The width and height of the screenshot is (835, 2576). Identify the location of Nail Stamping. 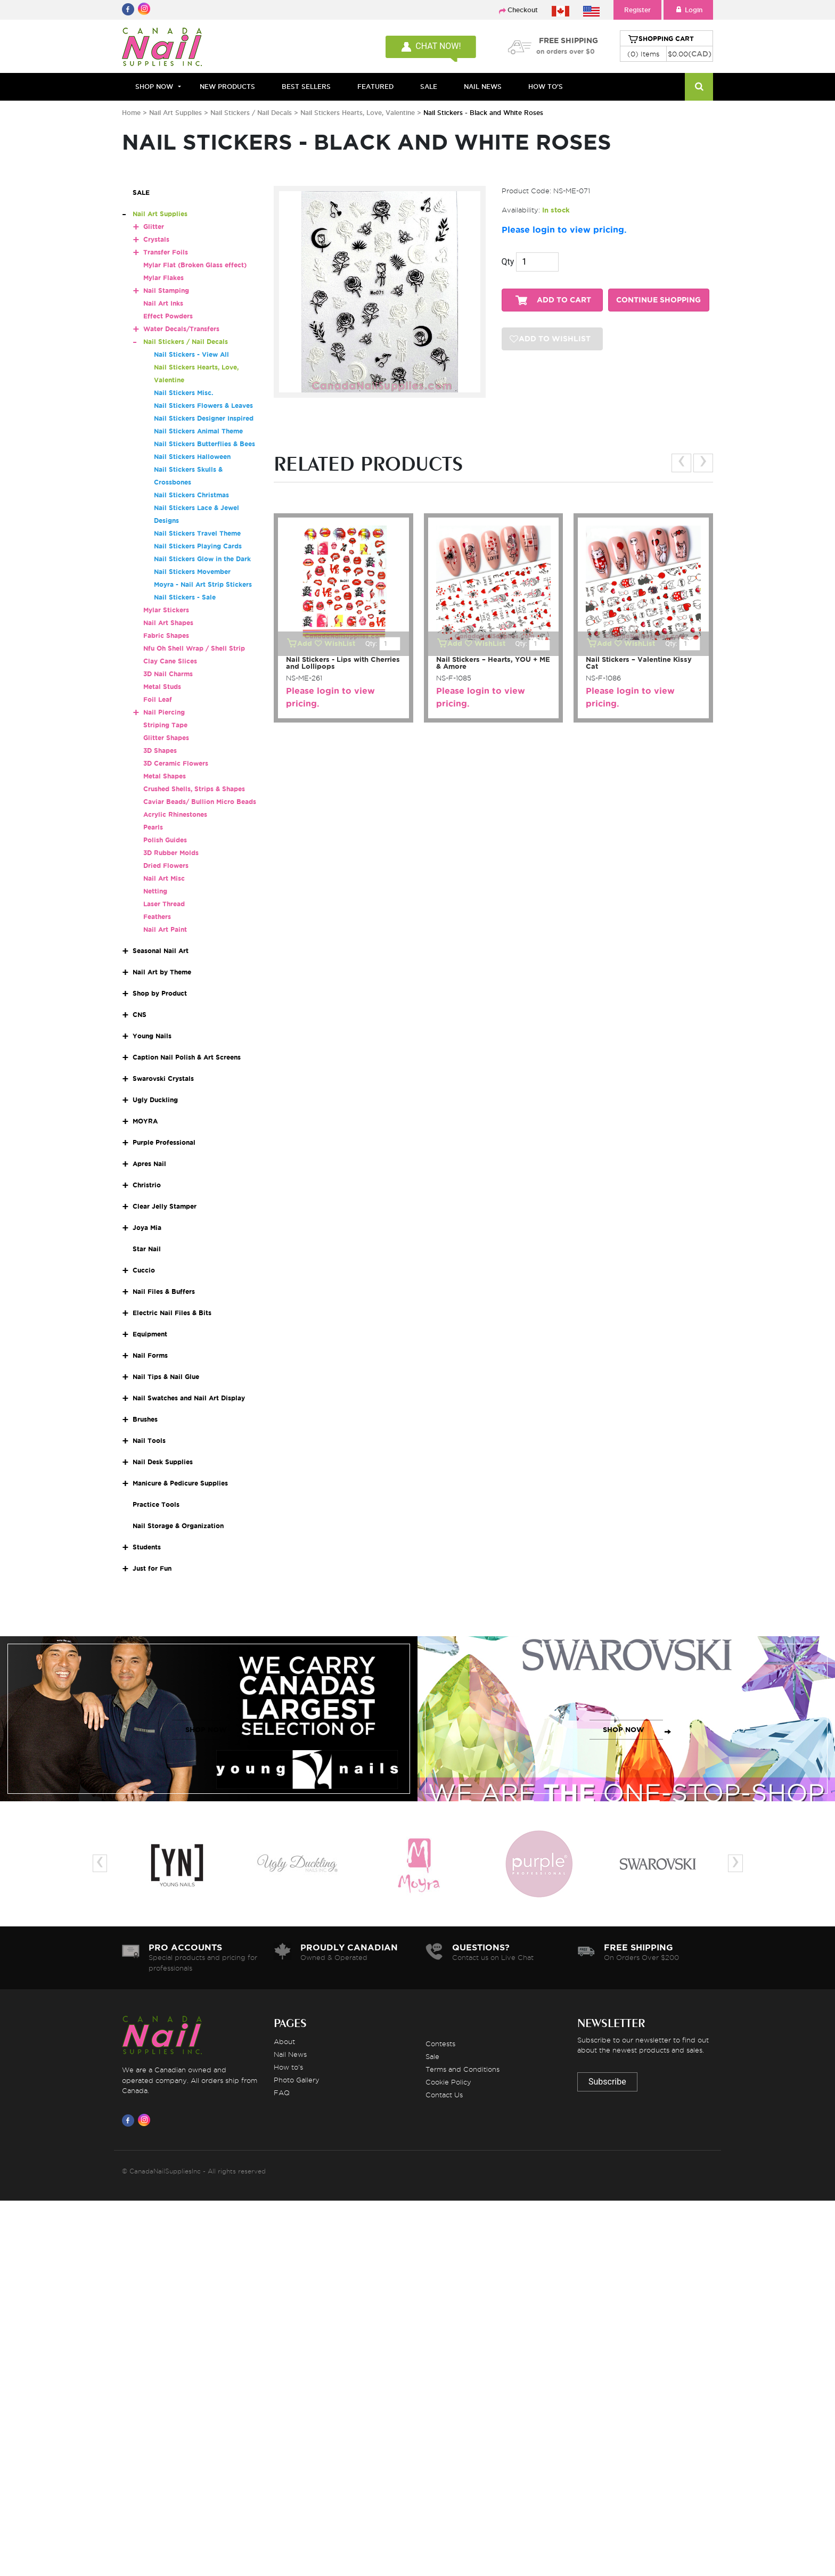
(166, 290).